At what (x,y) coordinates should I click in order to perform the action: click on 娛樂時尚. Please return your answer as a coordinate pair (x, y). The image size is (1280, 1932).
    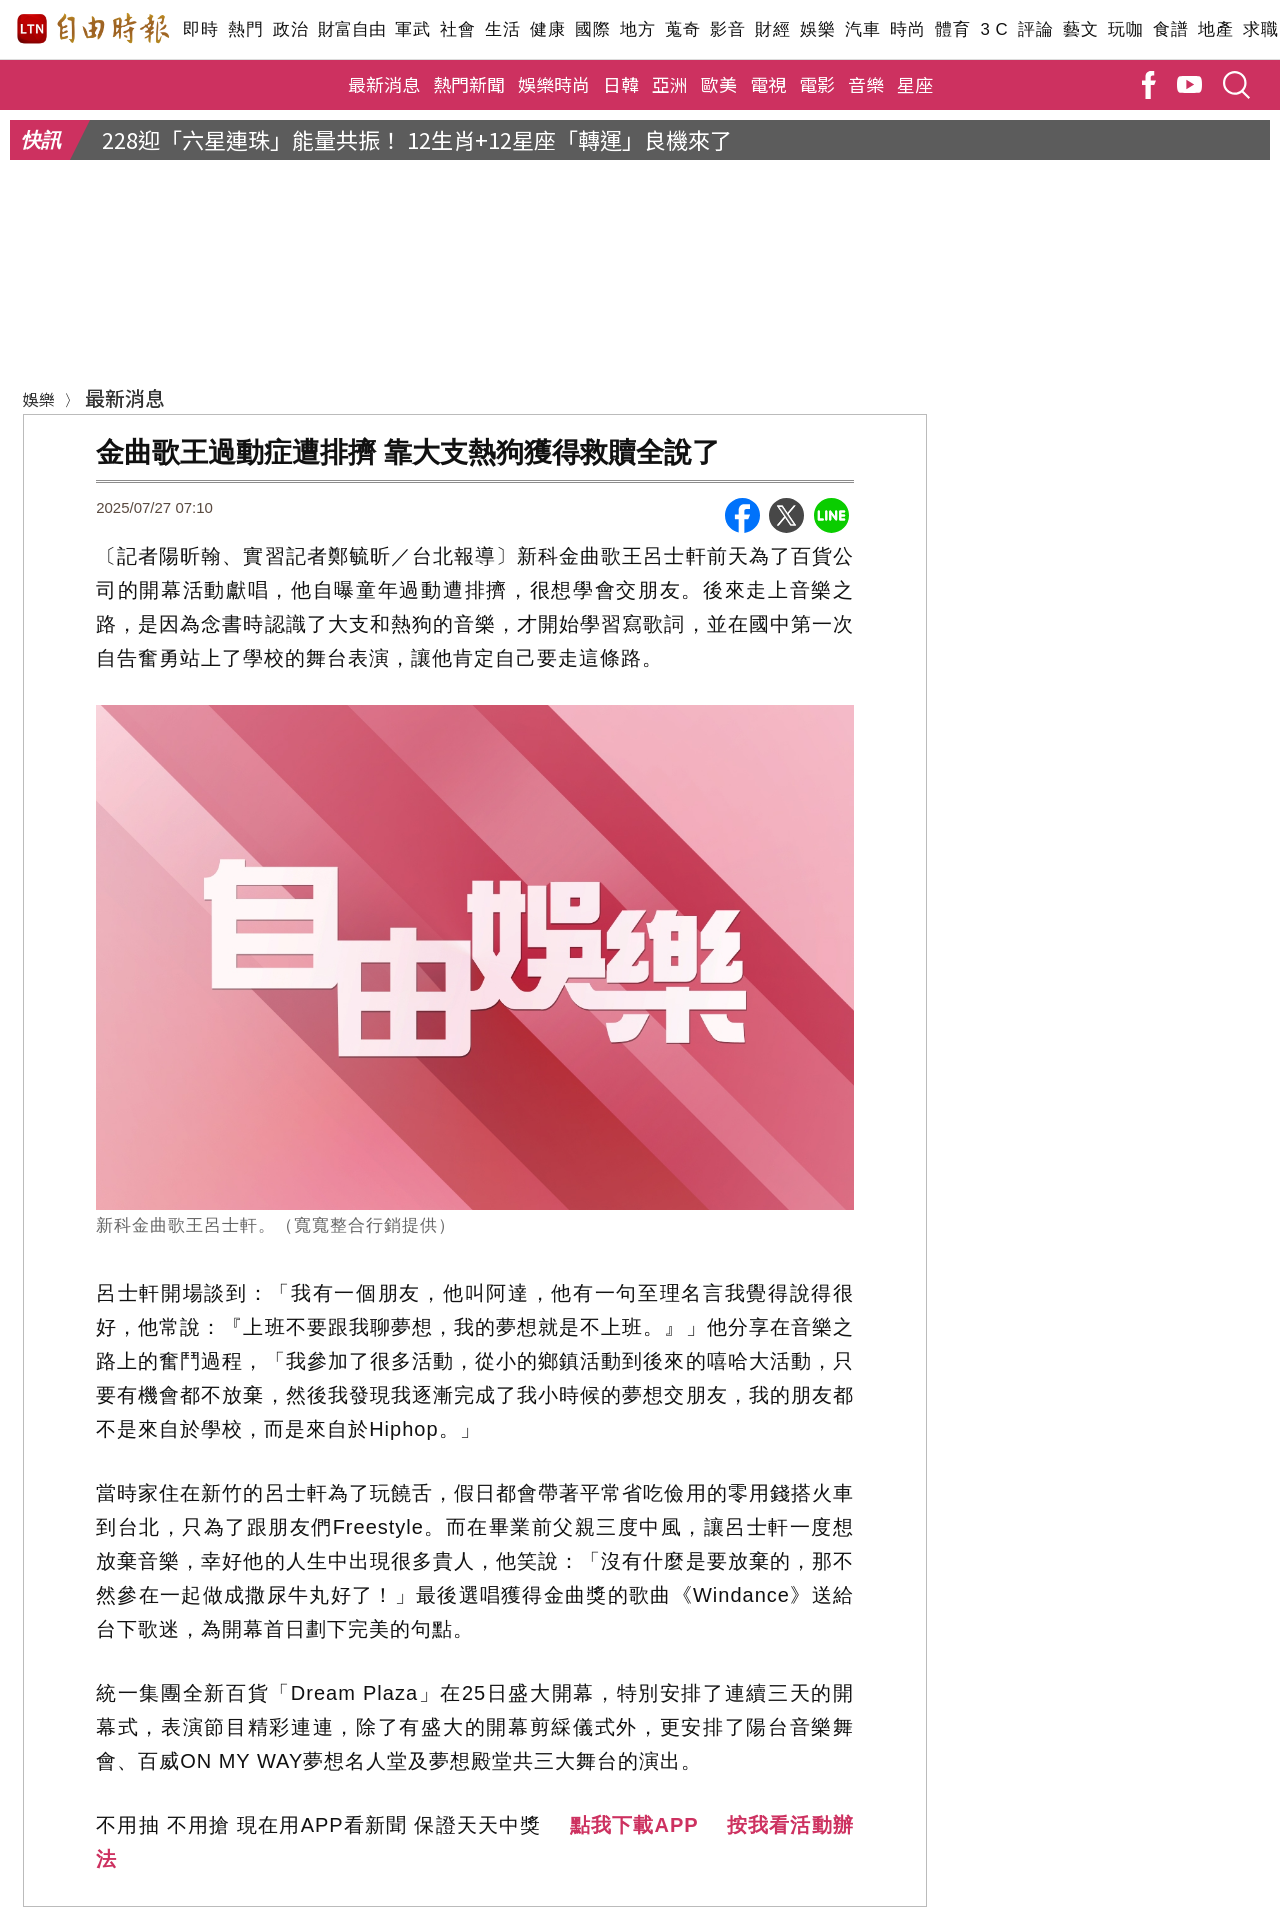
    Looking at the image, I should click on (554, 84).